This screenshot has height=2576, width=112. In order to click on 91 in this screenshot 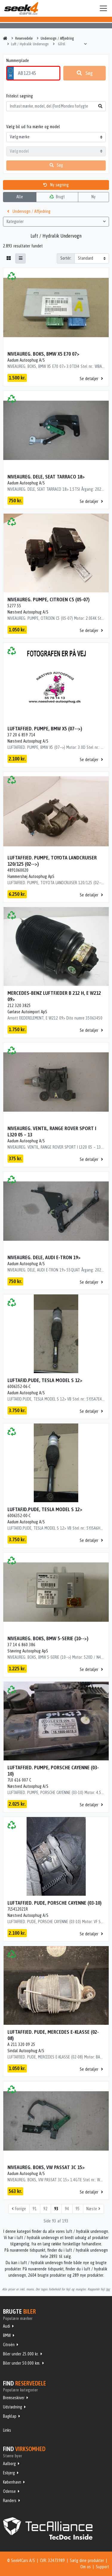, I will do `click(35, 2208)`.